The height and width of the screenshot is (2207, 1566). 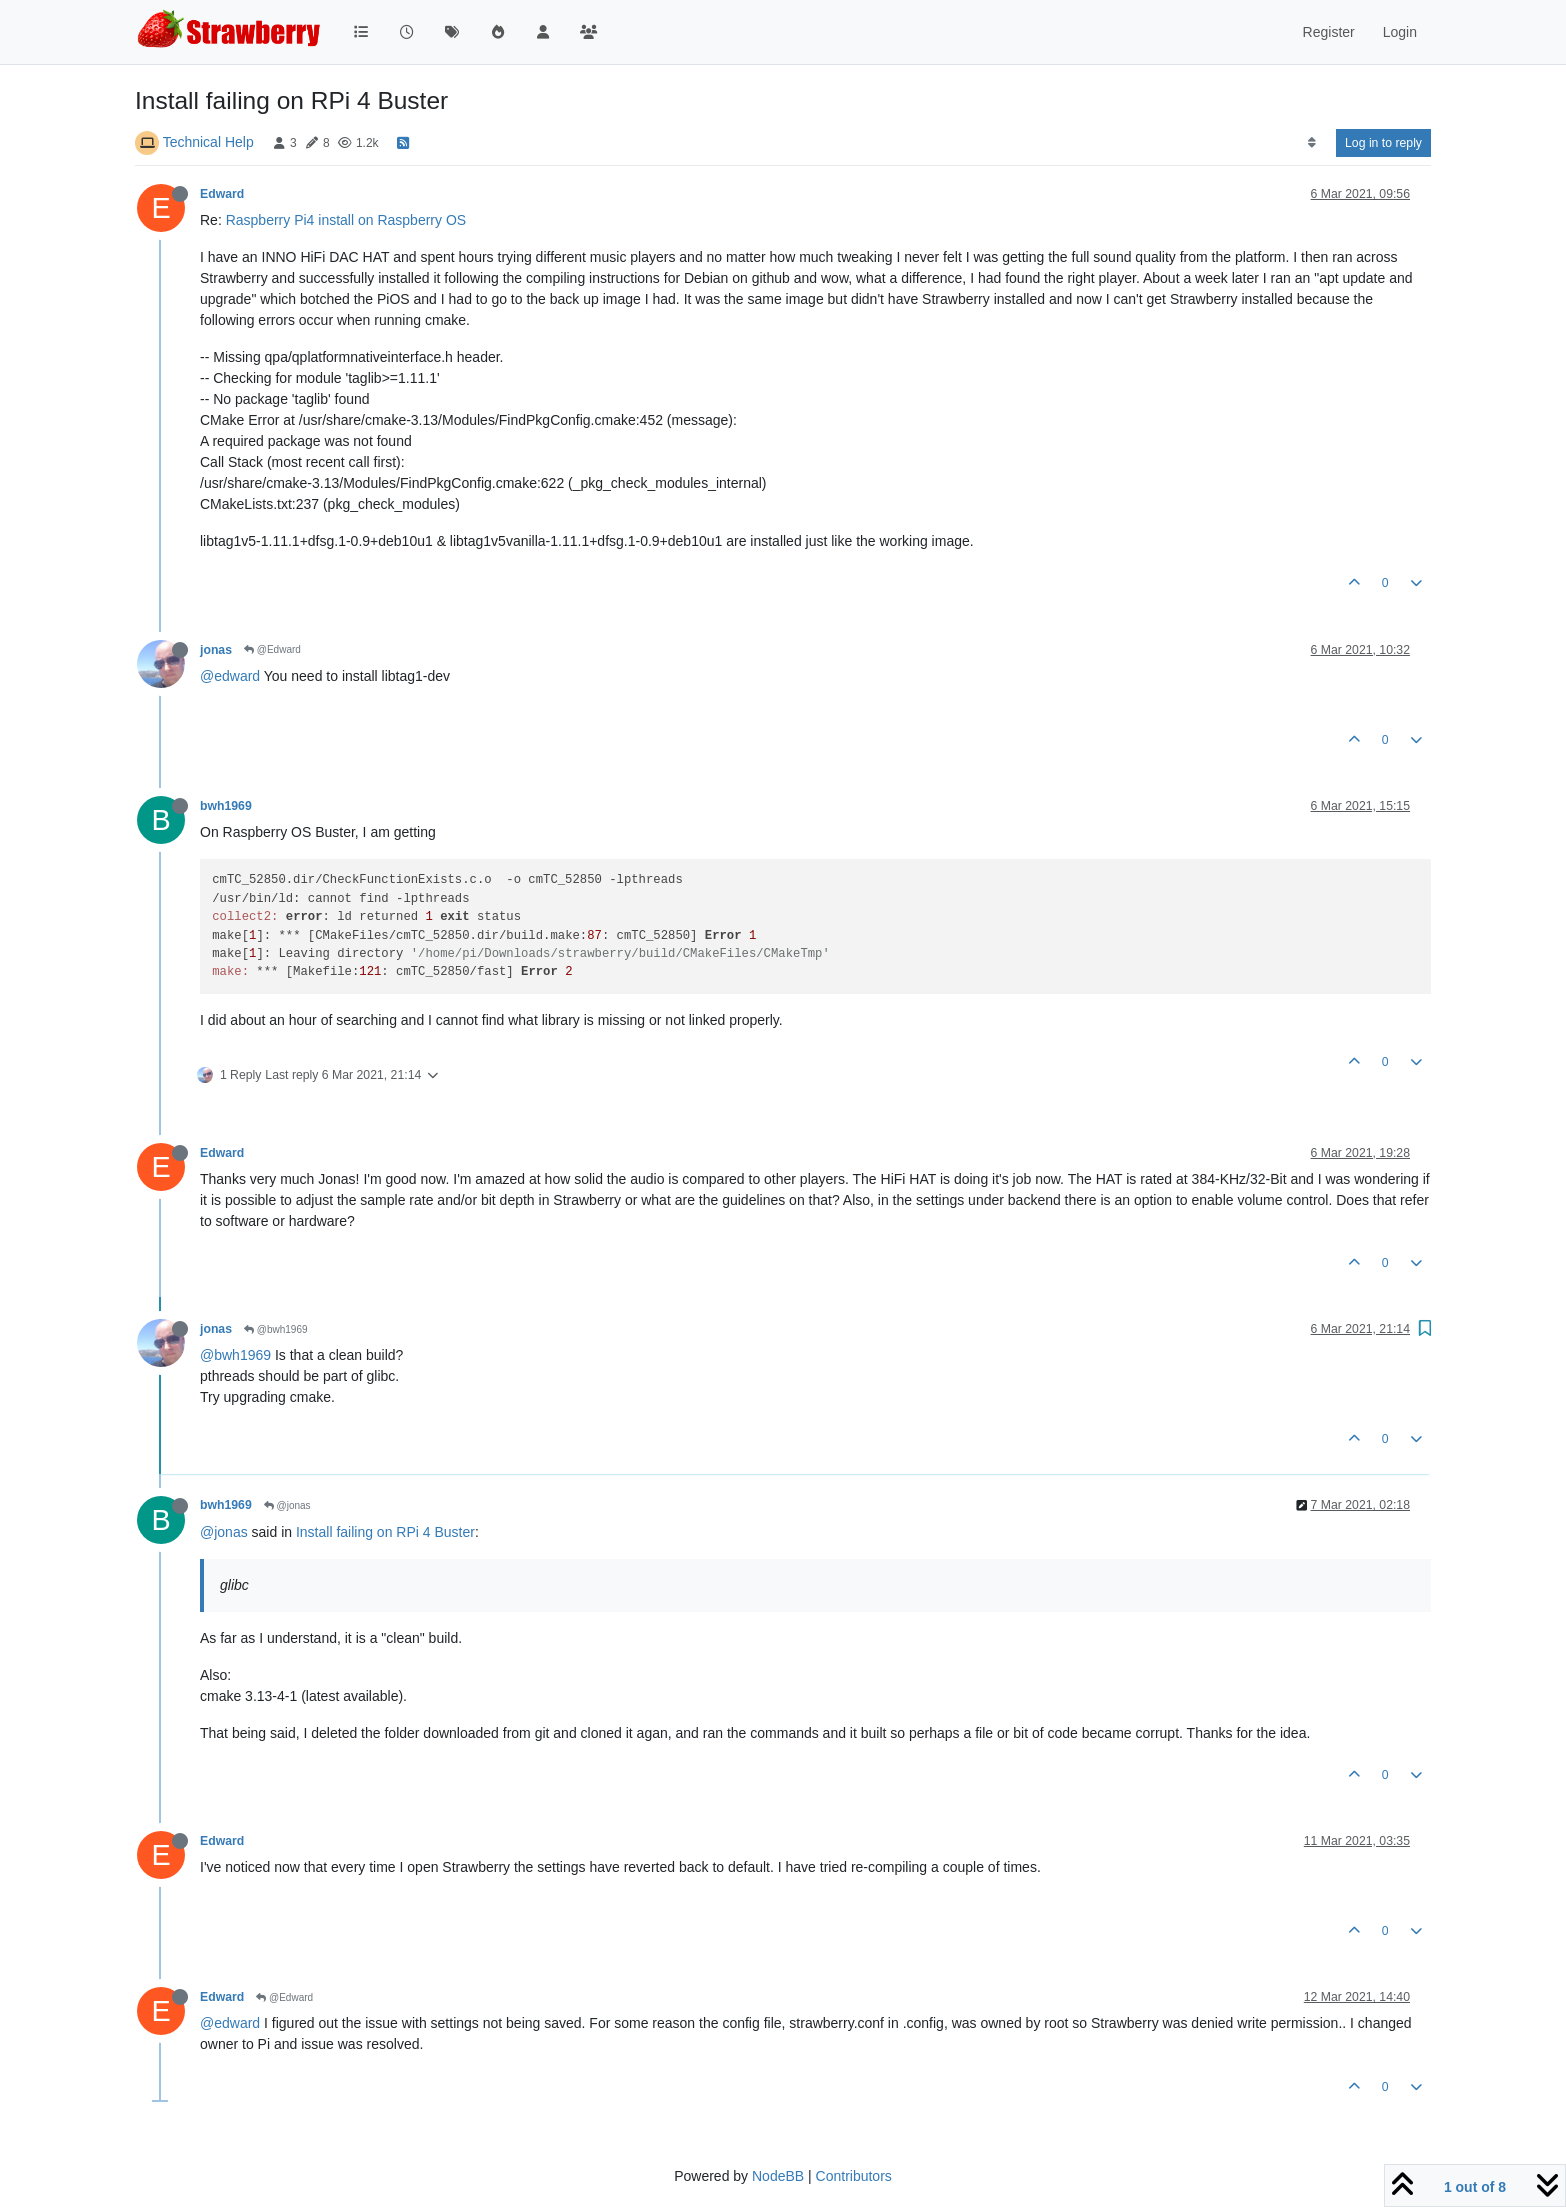 I want to click on [Post sort option, Oldest to Newest], so click(x=1311, y=143).